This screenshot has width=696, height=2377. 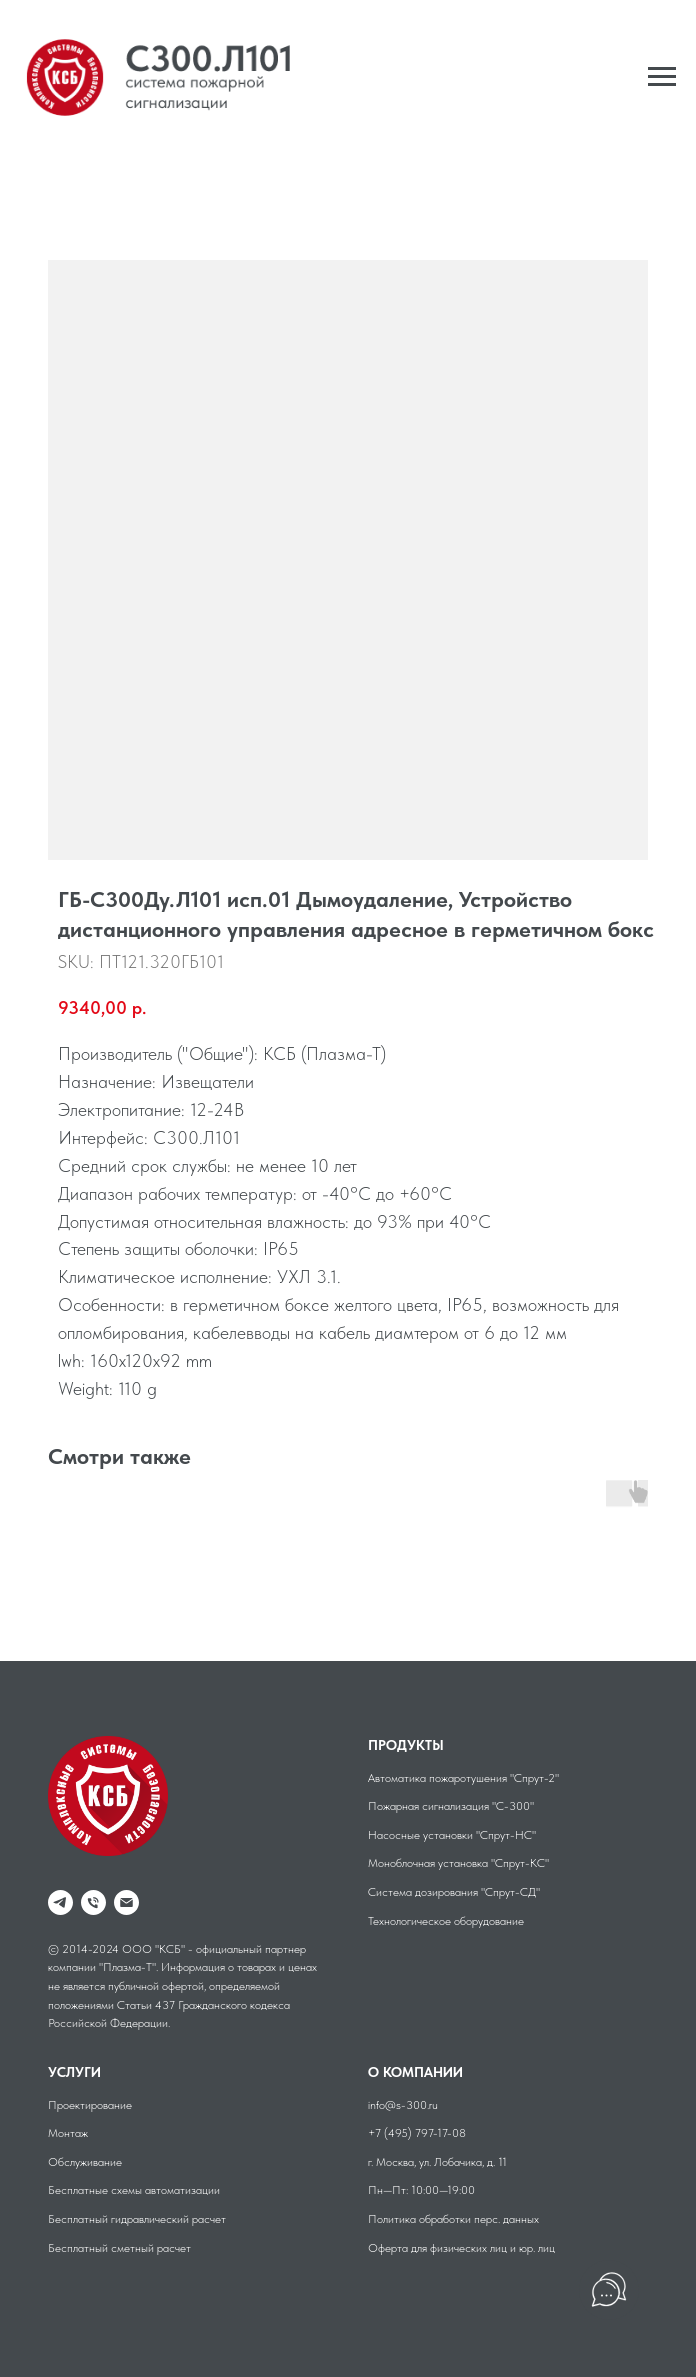 I want to click on [Email], so click(x=126, y=1902).